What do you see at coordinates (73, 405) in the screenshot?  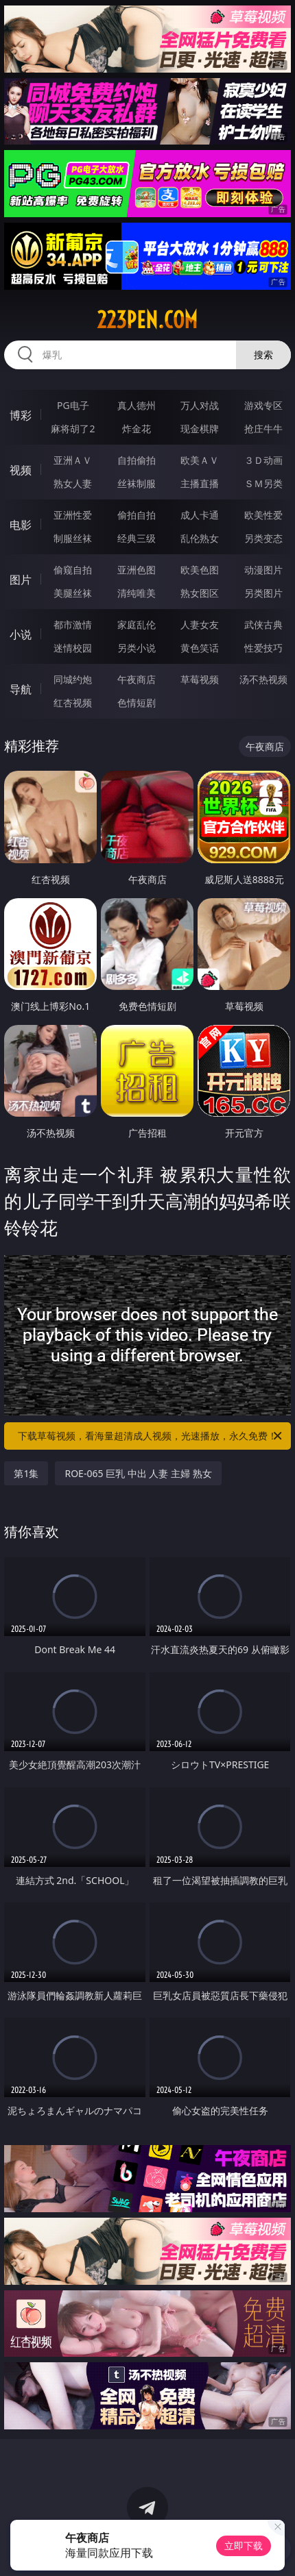 I see `PG电子` at bounding box center [73, 405].